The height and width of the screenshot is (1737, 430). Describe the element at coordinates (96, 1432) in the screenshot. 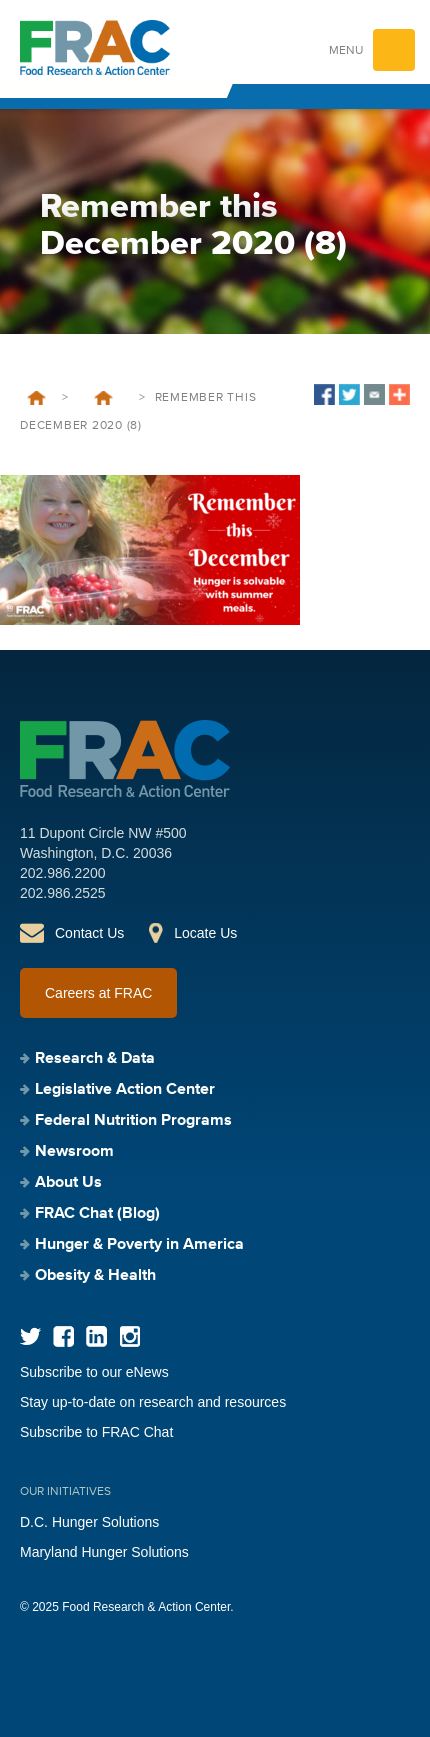

I see `Subscribe to FRAC Chat` at that location.